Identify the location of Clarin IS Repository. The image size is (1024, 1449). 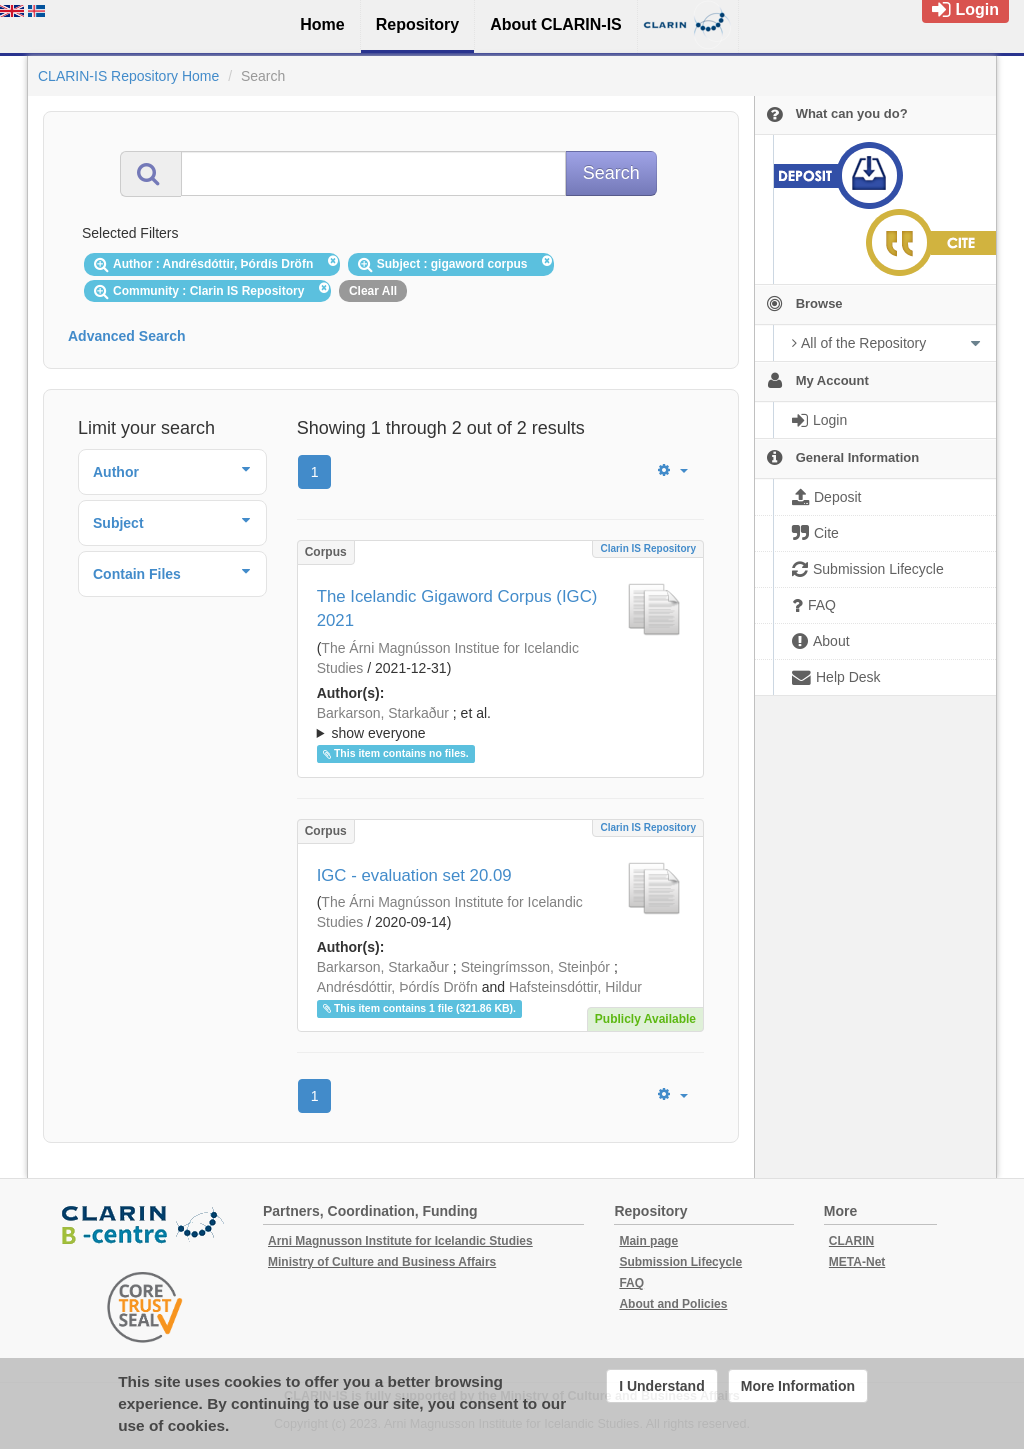
(648, 548).